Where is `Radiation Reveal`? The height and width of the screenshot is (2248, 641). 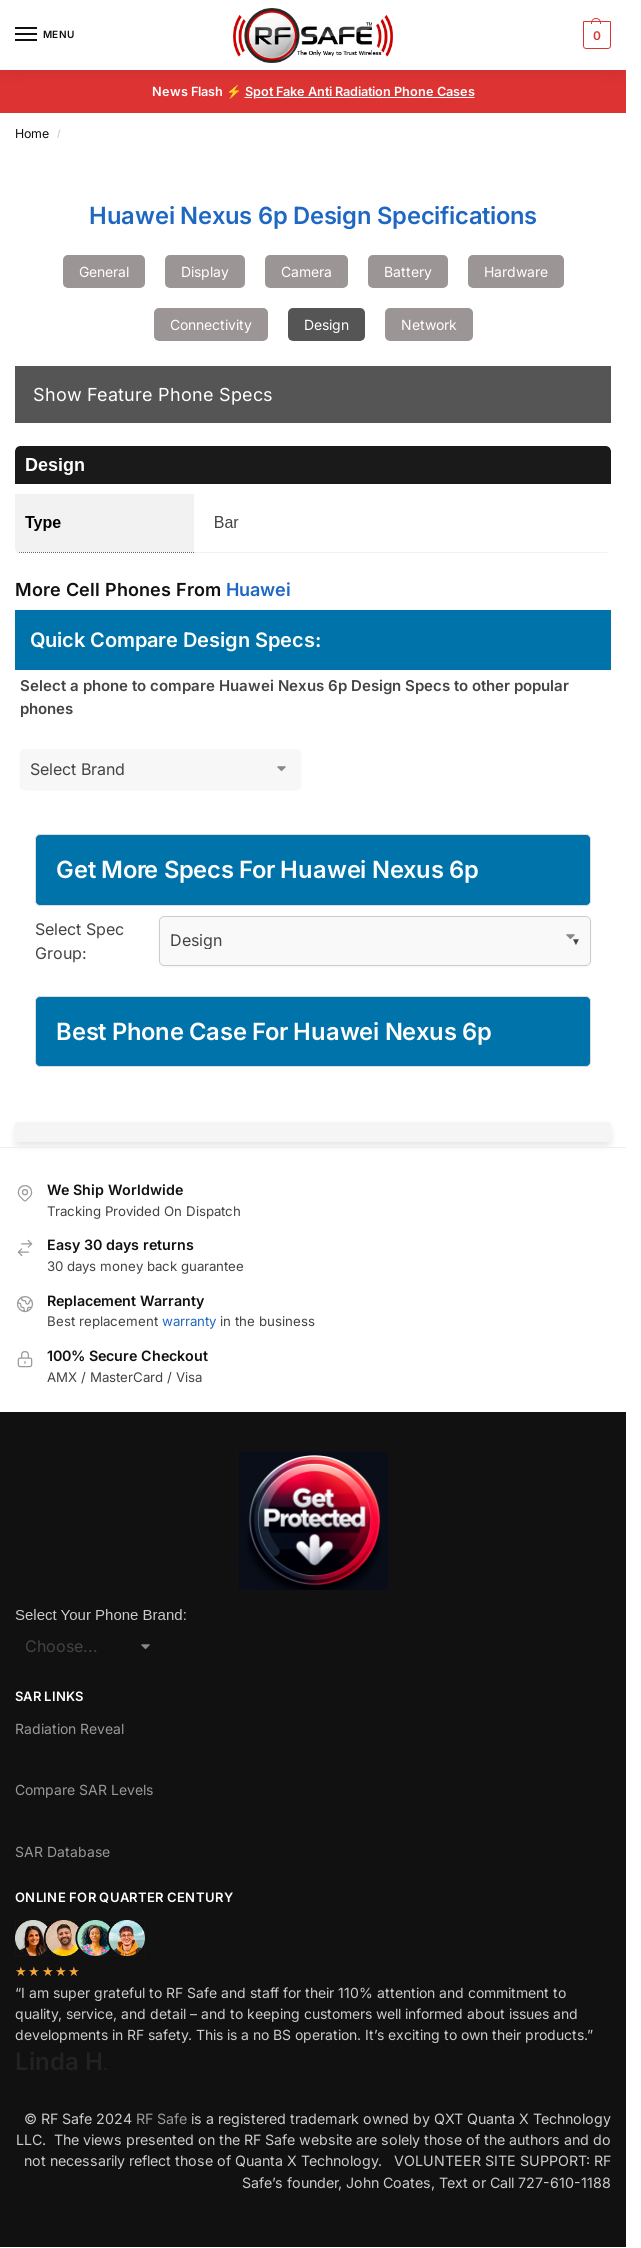
Radiation Reveal is located at coordinates (69, 1728).